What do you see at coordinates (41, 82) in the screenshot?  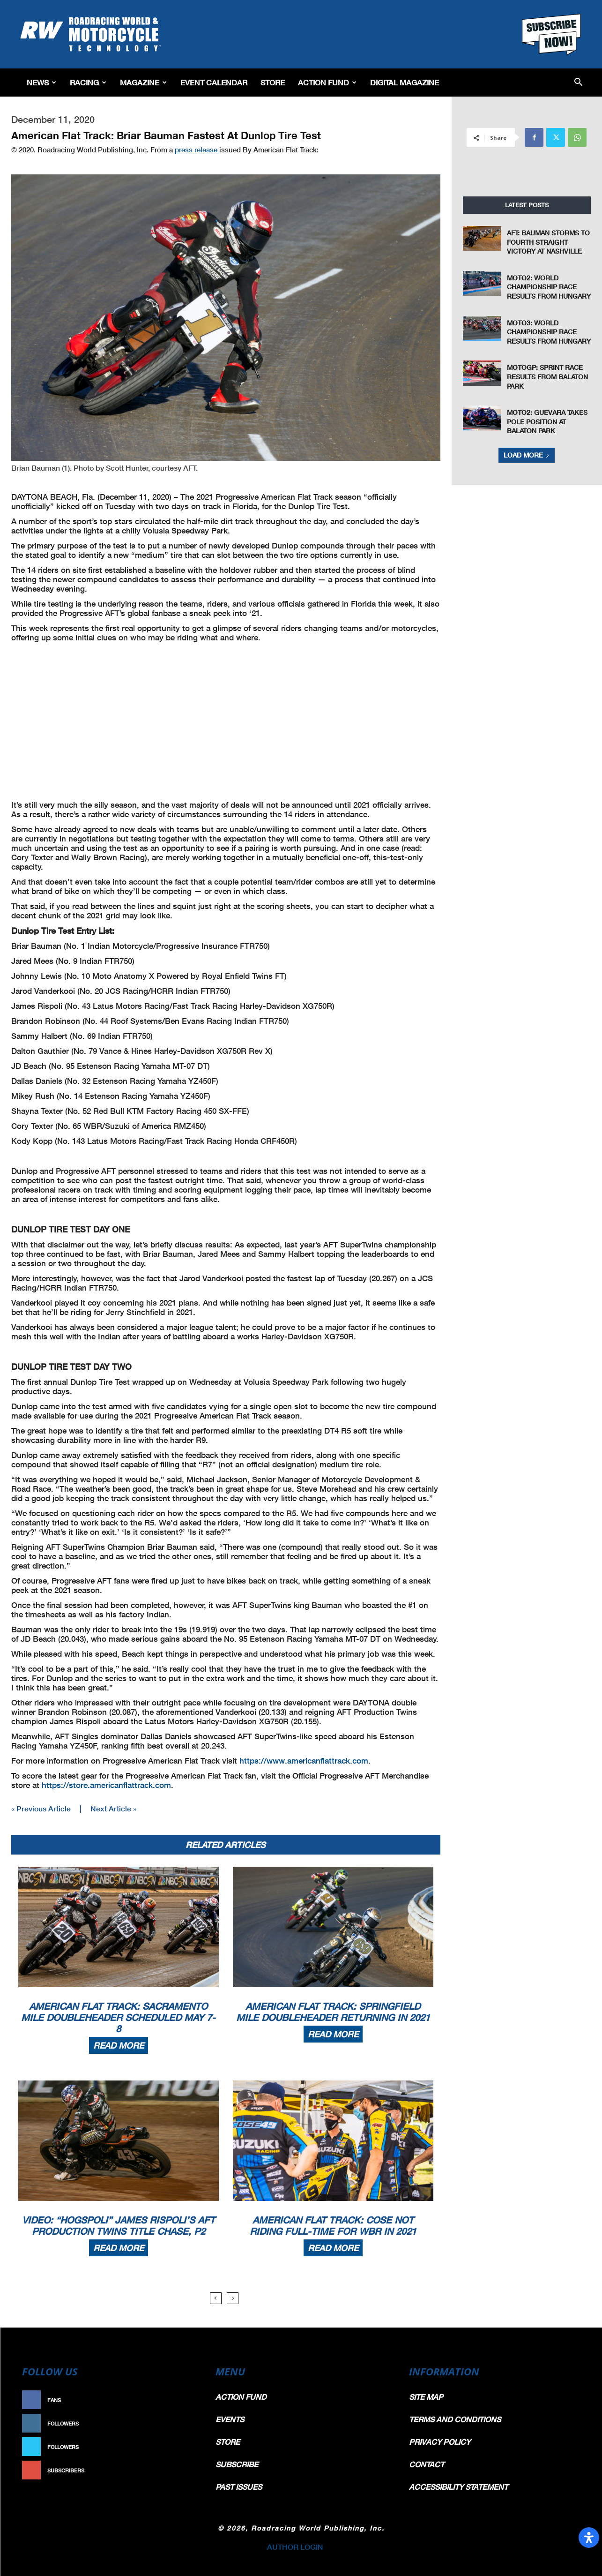 I see `News` at bounding box center [41, 82].